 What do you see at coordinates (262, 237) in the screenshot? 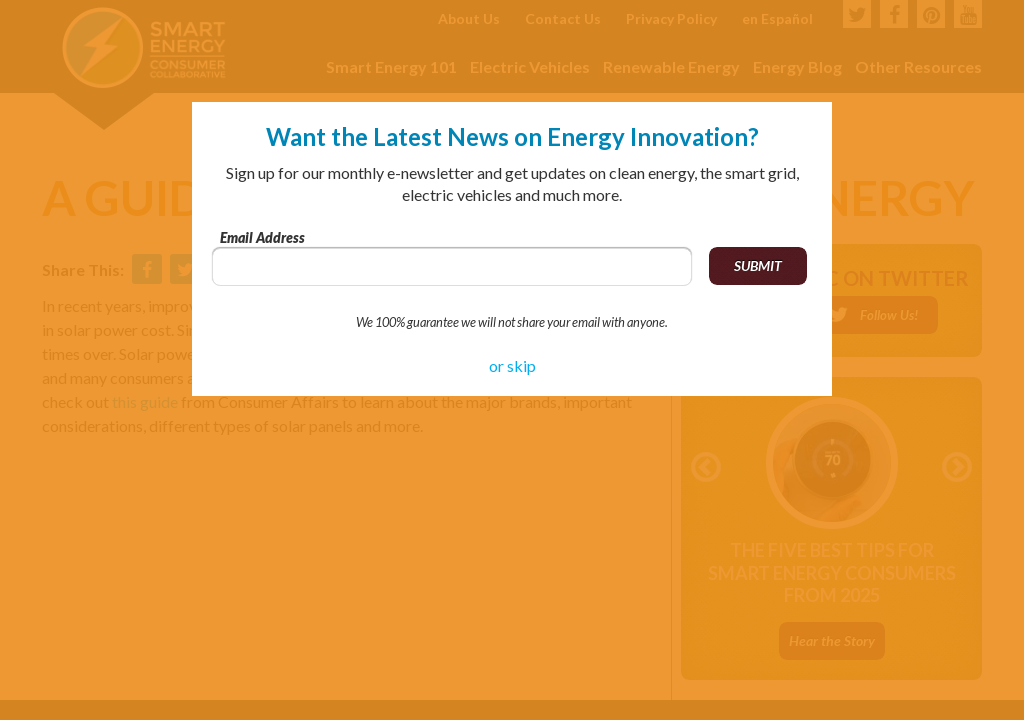
I see `Email Address` at bounding box center [262, 237].